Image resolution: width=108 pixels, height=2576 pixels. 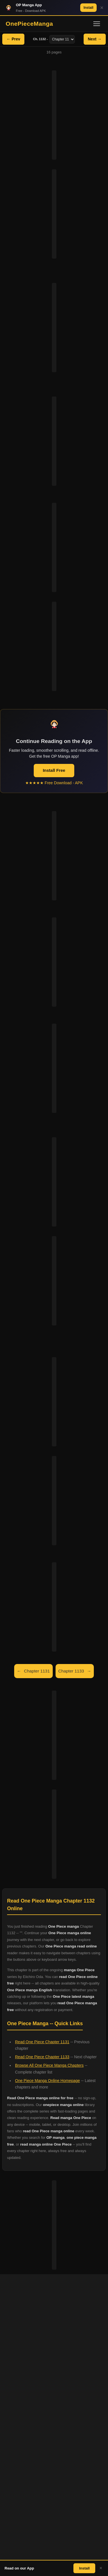 I want to click on [Toggle navigation], so click(x=96, y=23).